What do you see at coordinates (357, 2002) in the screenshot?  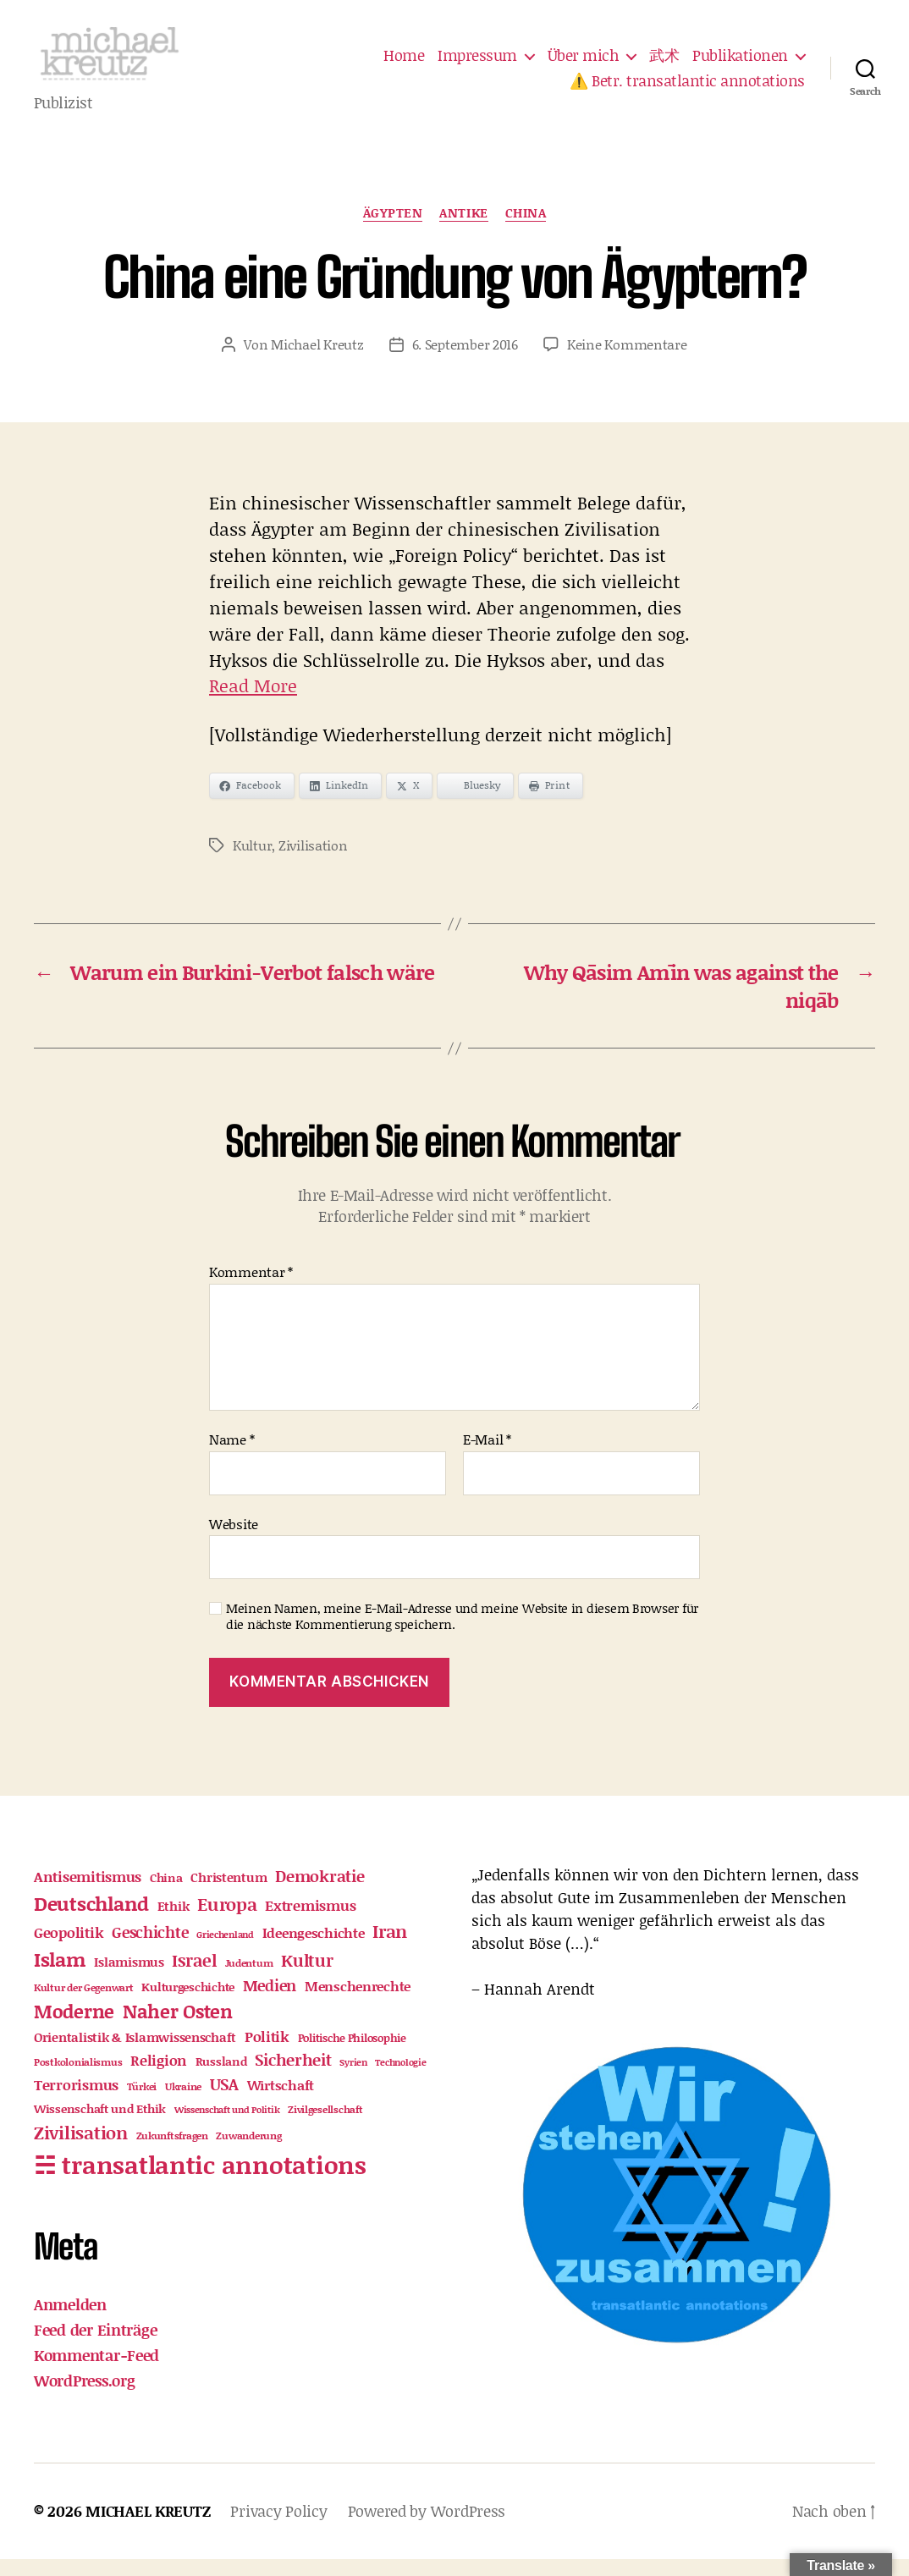 I see `Menschenrechte [Menschenrechte (25 Einträge)]` at bounding box center [357, 2002].